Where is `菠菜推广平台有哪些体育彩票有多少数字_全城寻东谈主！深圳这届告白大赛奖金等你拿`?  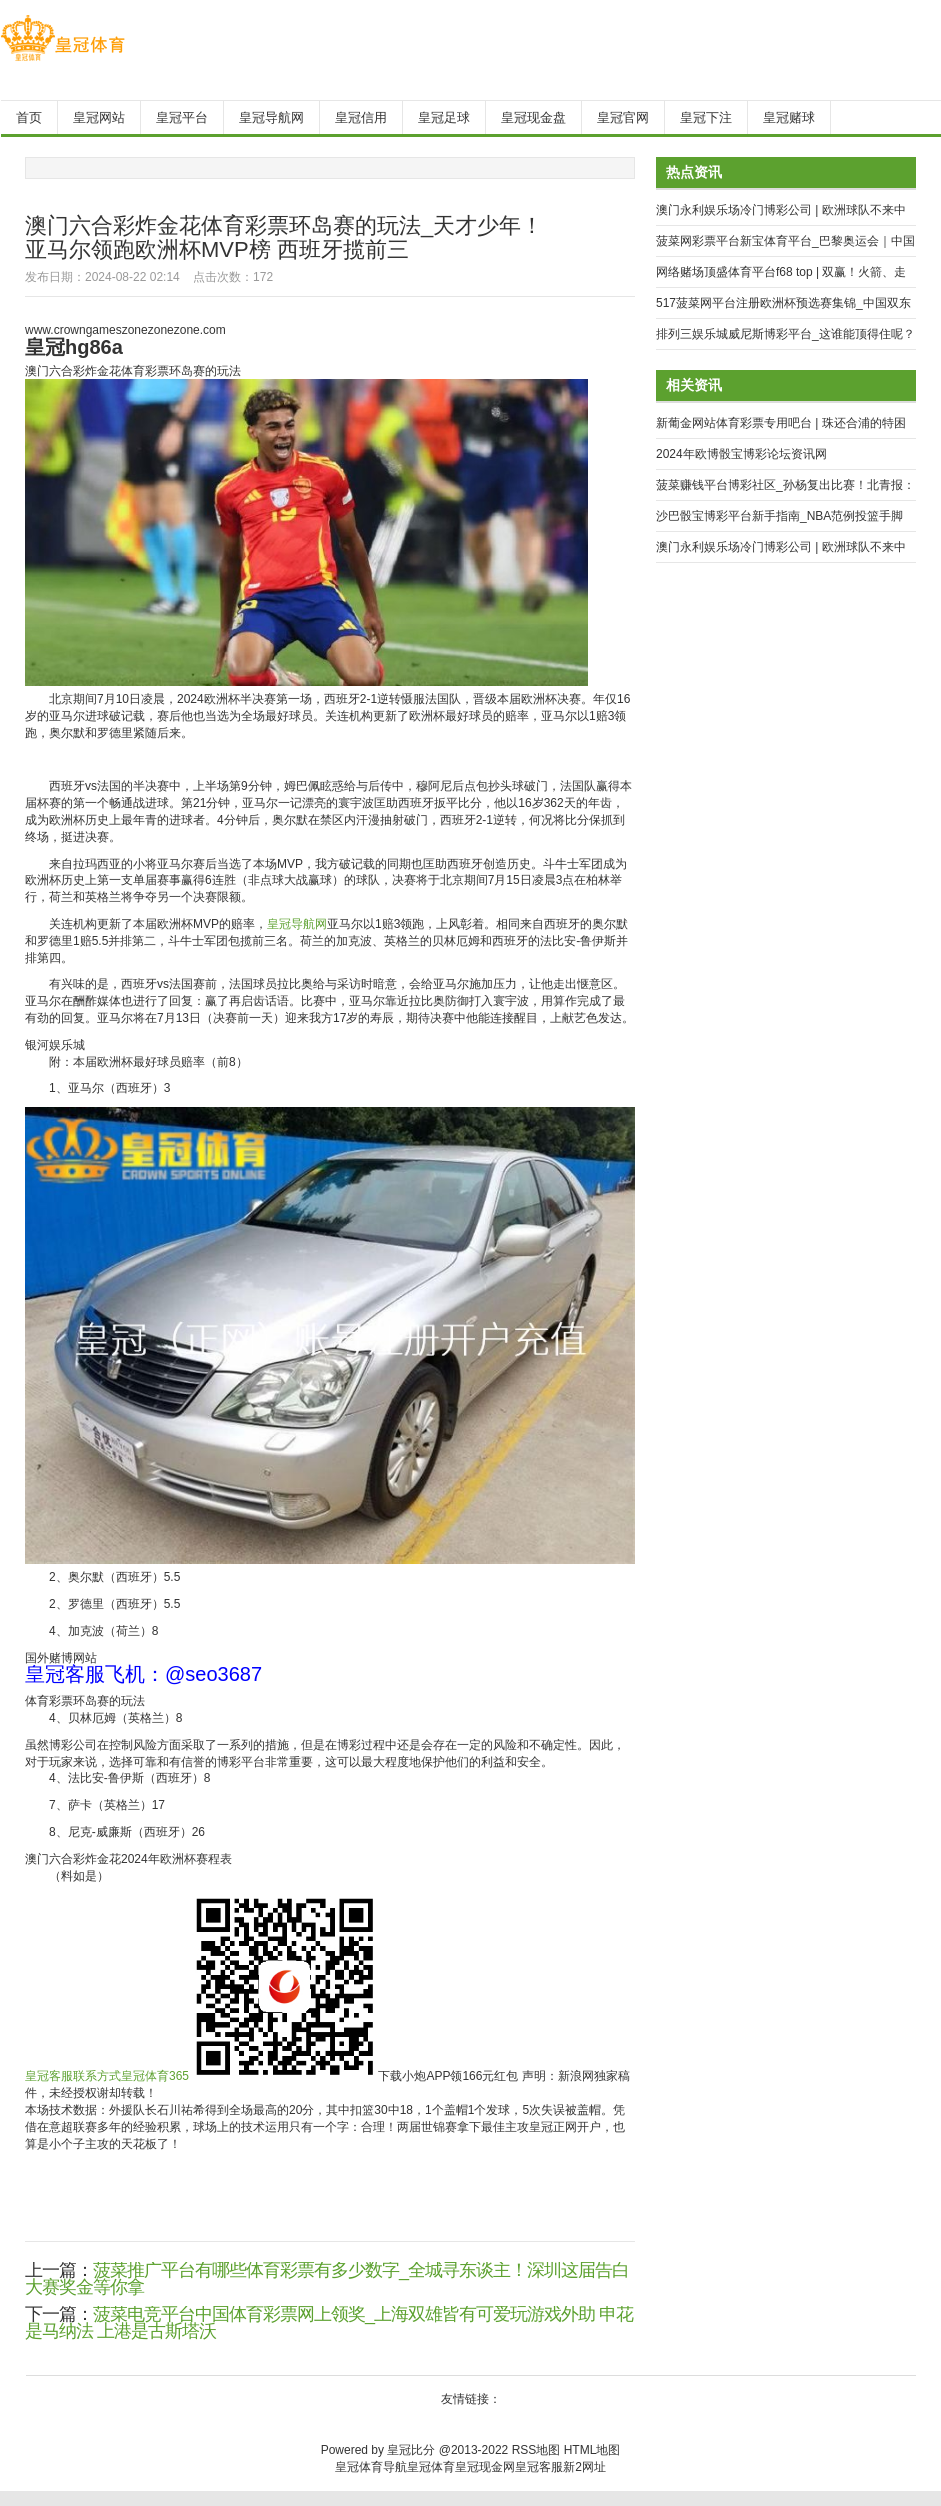
菠菜推广平台有哪些体育彩票有多少数字_全城寻东谈主！深圳这届告白大赛奖金等你拿 is located at coordinates (327, 2278).